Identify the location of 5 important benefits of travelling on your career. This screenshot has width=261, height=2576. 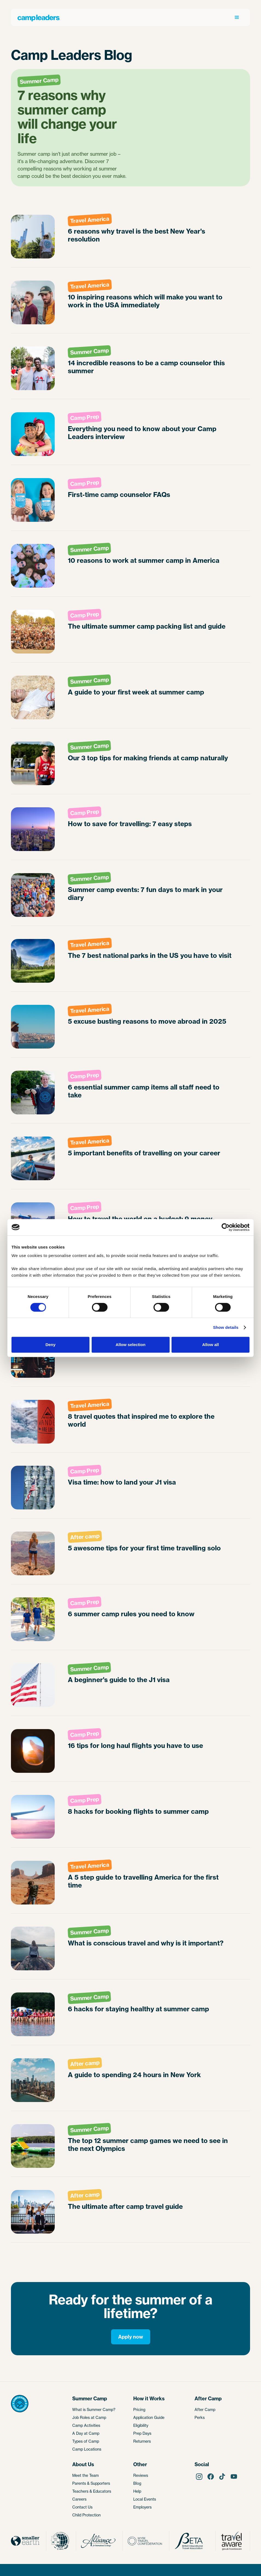
(144, 1153).